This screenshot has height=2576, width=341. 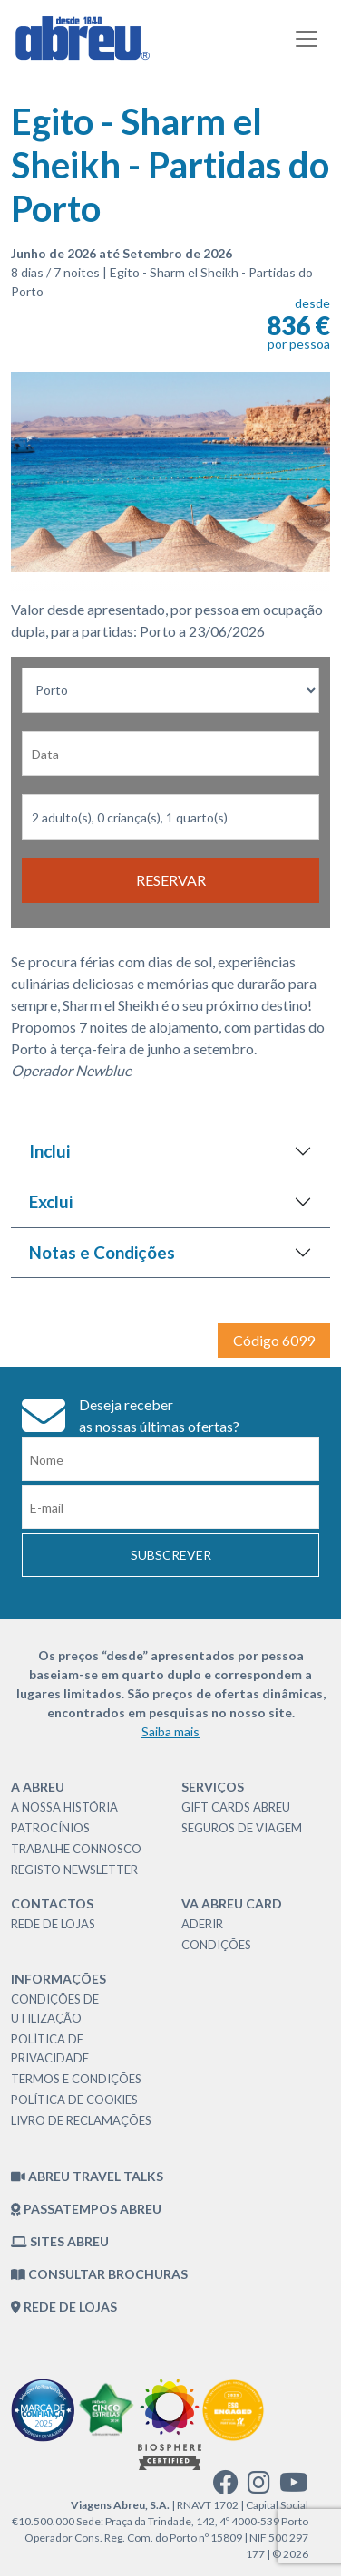 I want to click on [Toggle navigation], so click(x=306, y=39).